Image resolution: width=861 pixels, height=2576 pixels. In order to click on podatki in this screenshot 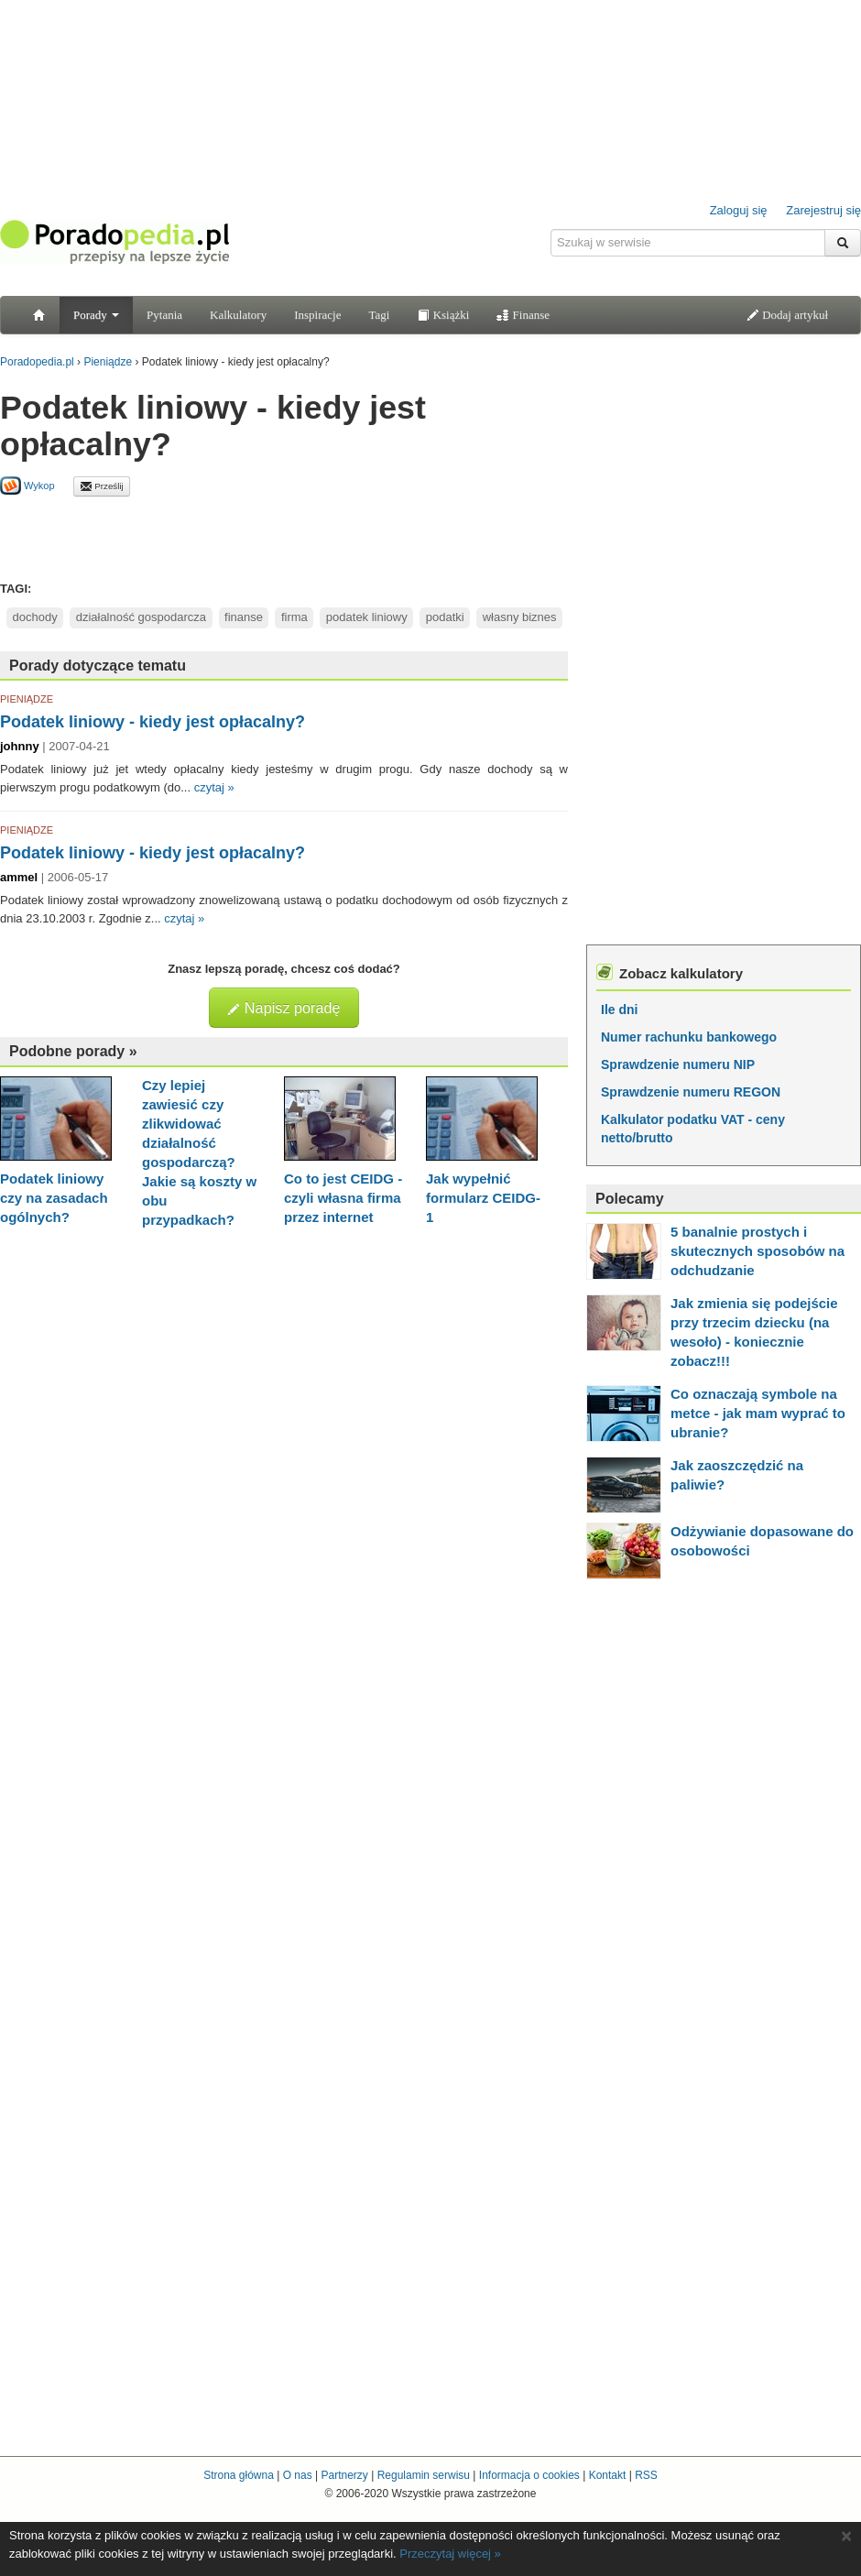, I will do `click(445, 617)`.